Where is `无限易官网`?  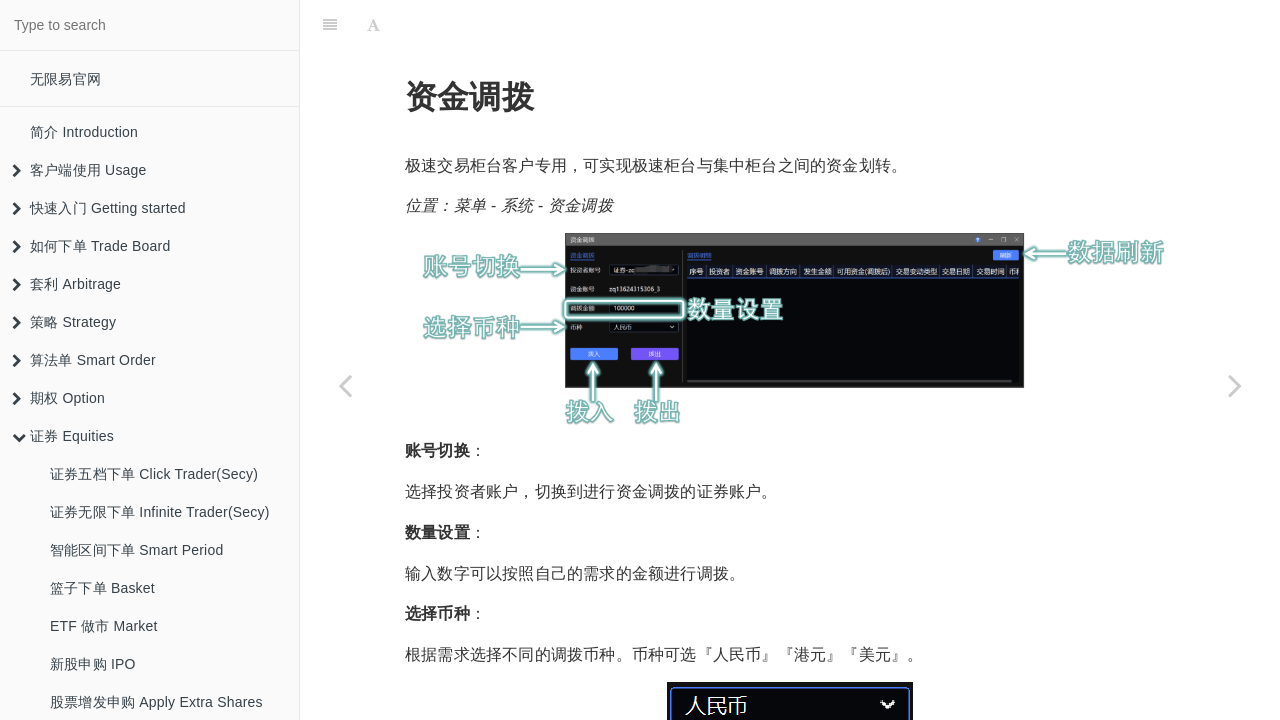
无限易官网 is located at coordinates (65, 79).